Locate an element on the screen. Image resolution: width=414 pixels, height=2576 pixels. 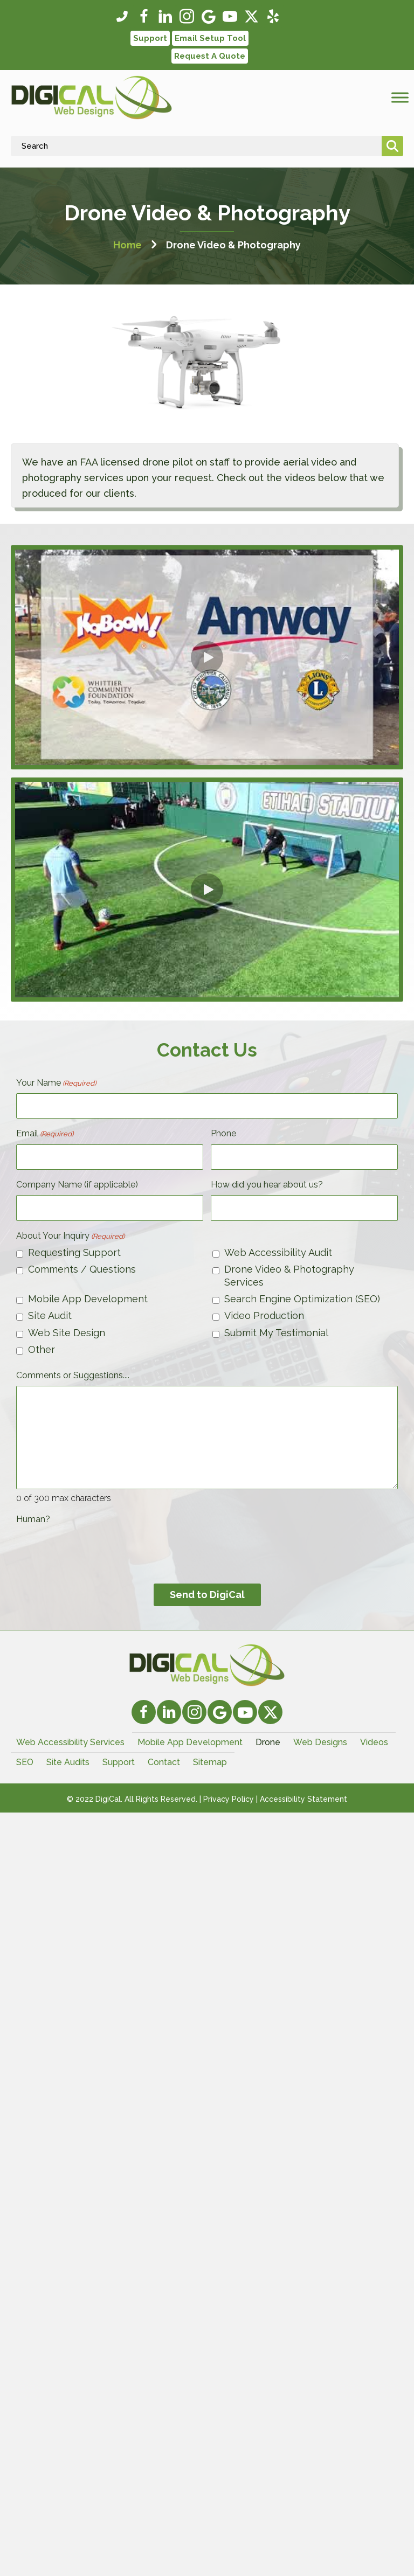
Requesting Support is located at coordinates (74, 1252).